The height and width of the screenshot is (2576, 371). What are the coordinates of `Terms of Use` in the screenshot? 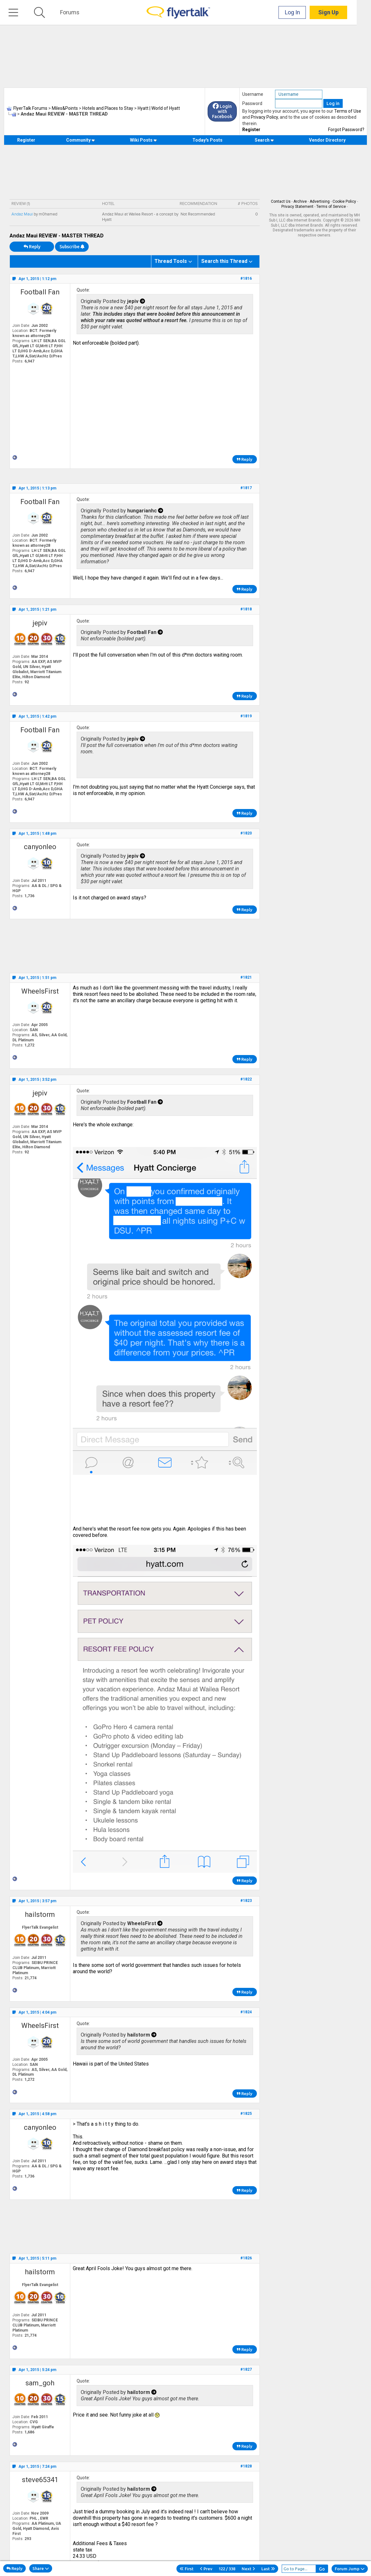 It's located at (347, 111).